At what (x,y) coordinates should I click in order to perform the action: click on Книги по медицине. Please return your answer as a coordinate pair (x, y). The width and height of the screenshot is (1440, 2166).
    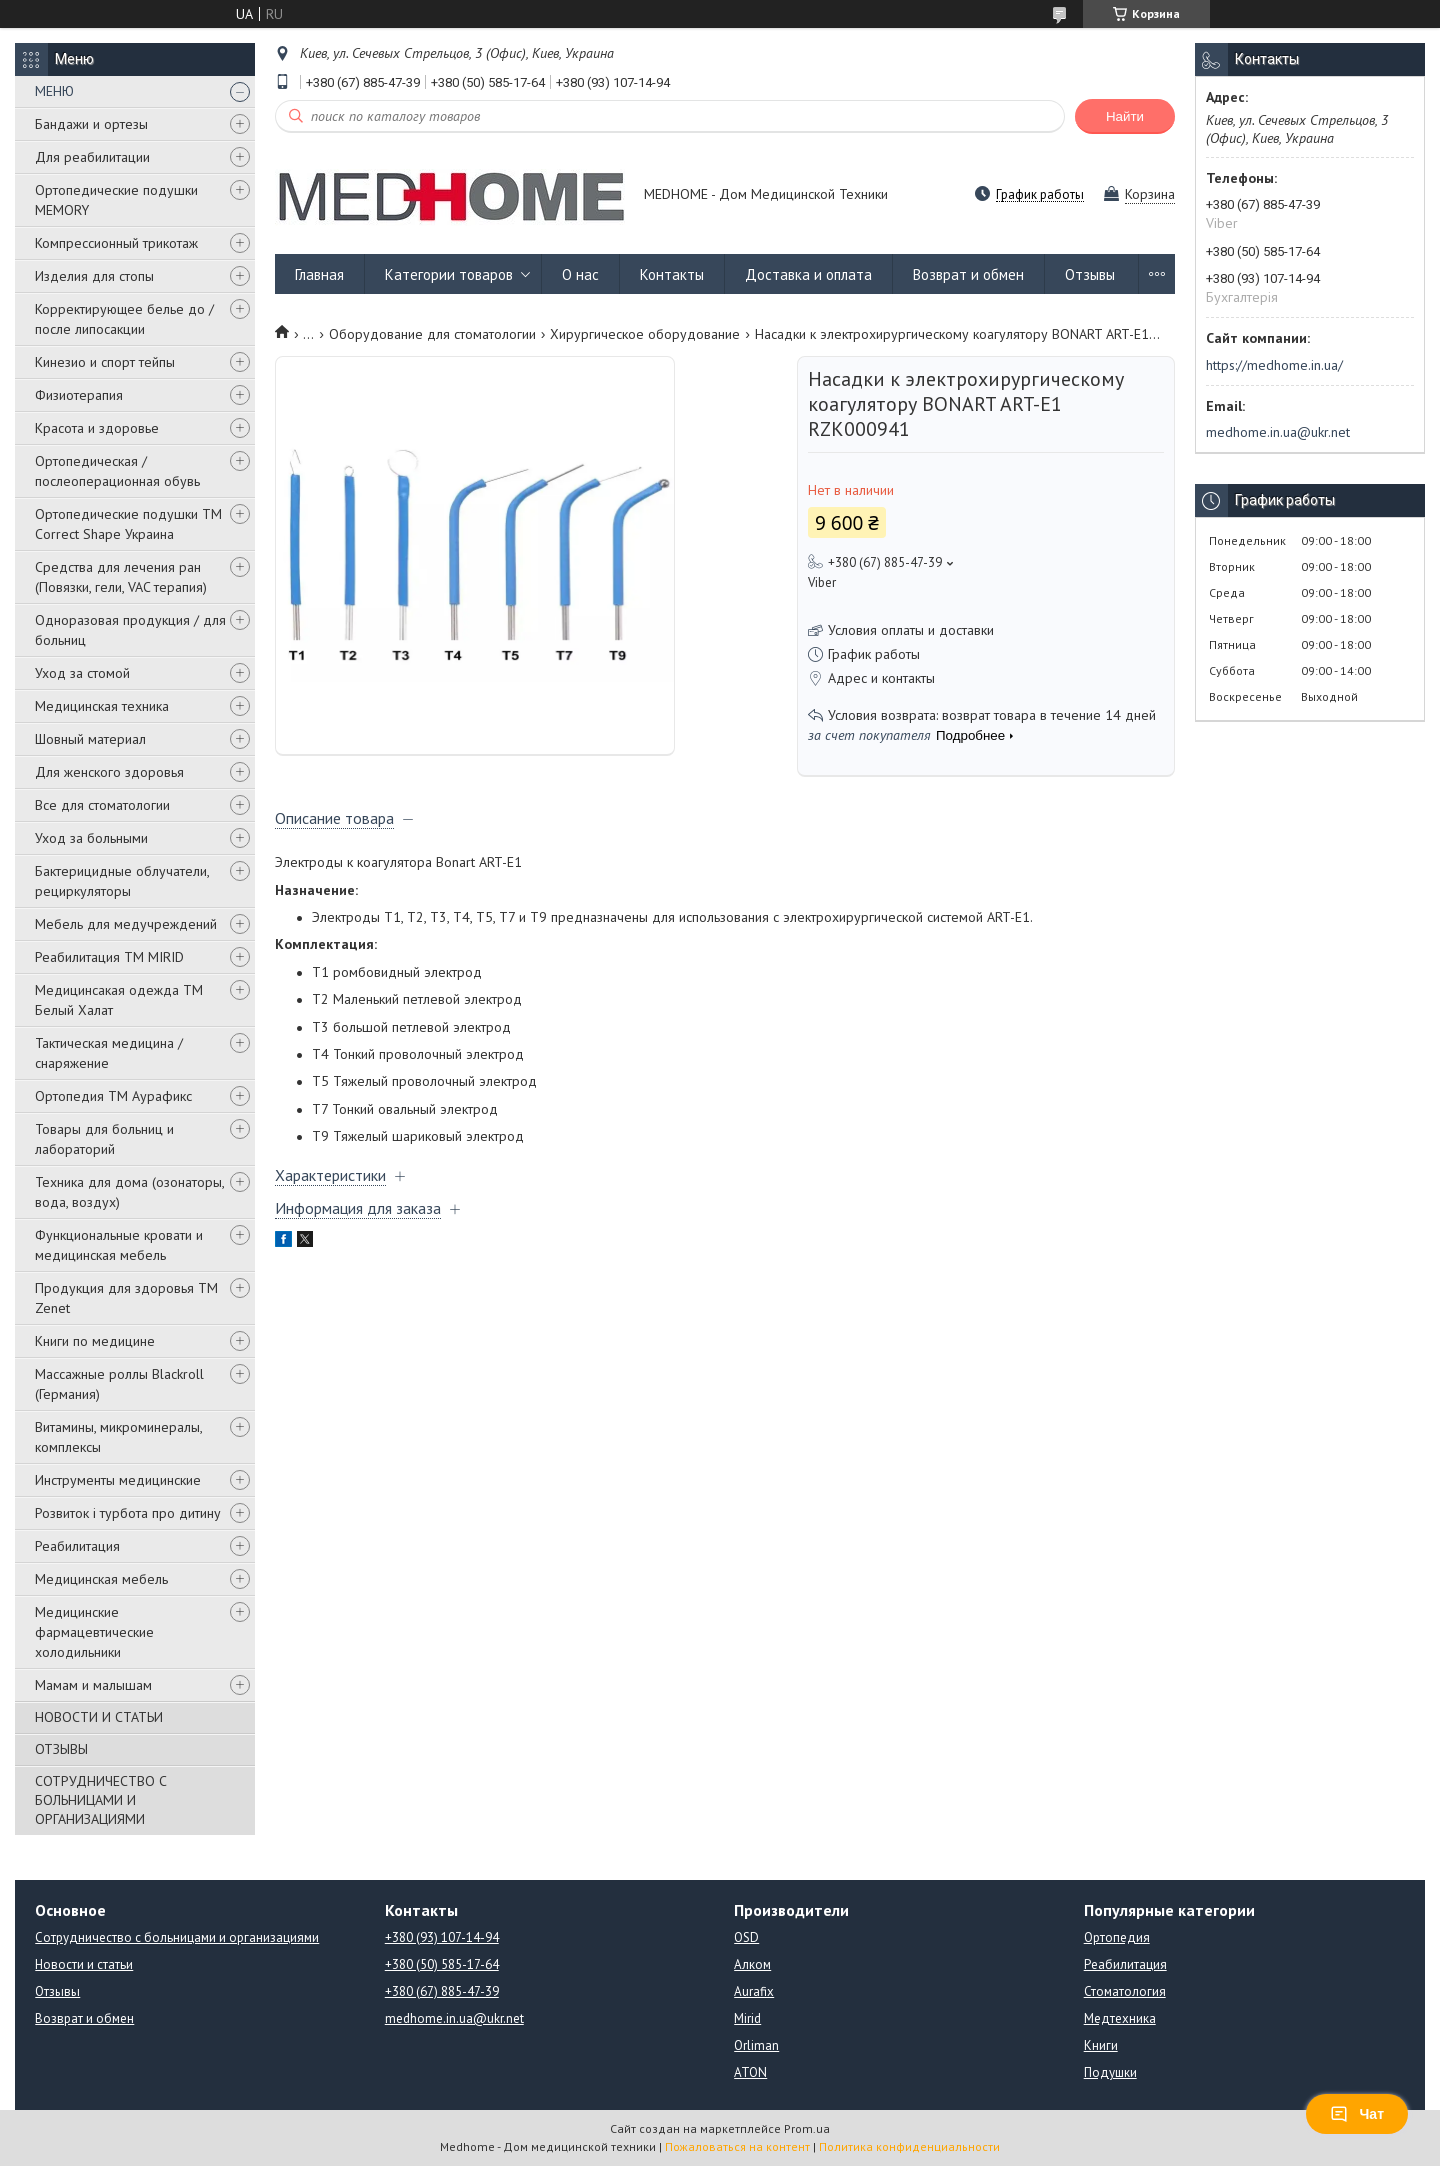
    Looking at the image, I should click on (95, 1341).